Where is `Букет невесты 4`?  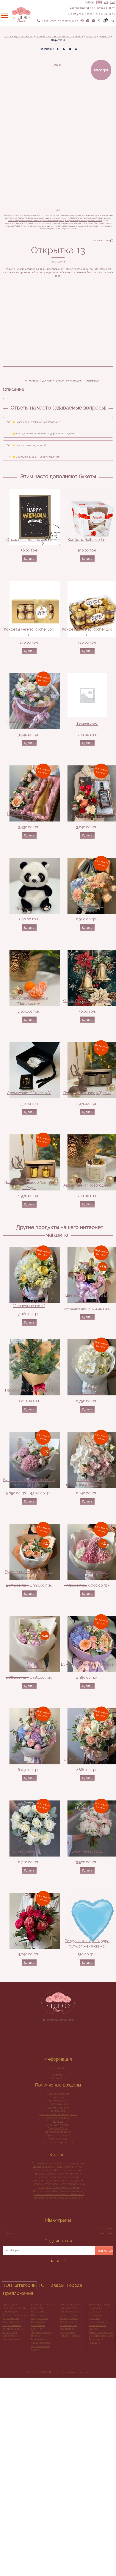 Букет невесты 4 is located at coordinates (29, 2142).